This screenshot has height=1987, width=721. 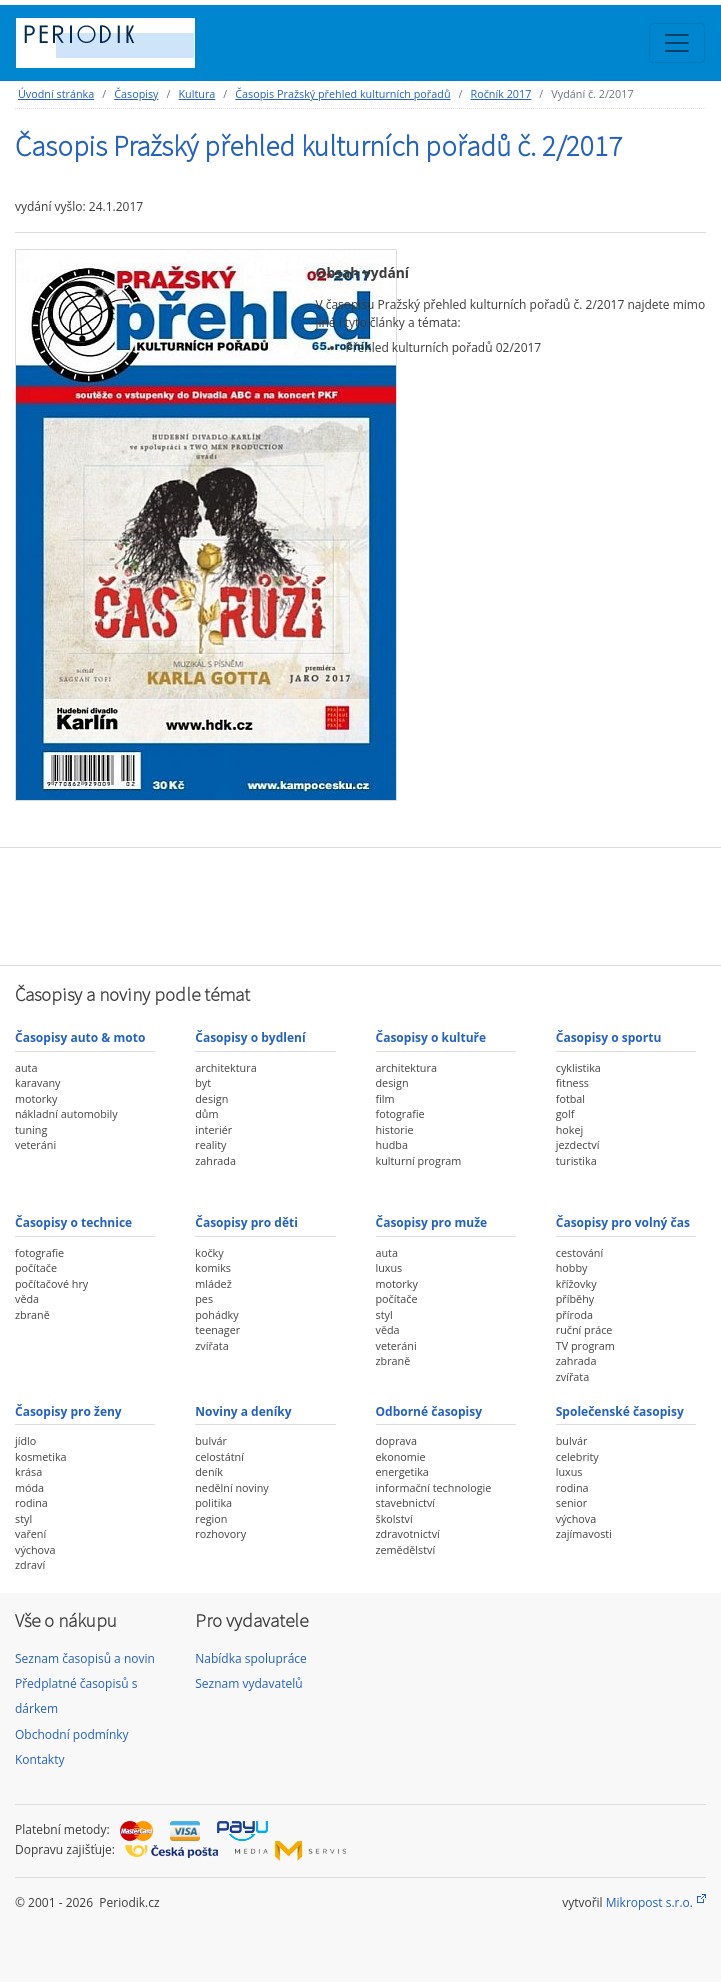 I want to click on celebrity, so click(x=577, y=1456).